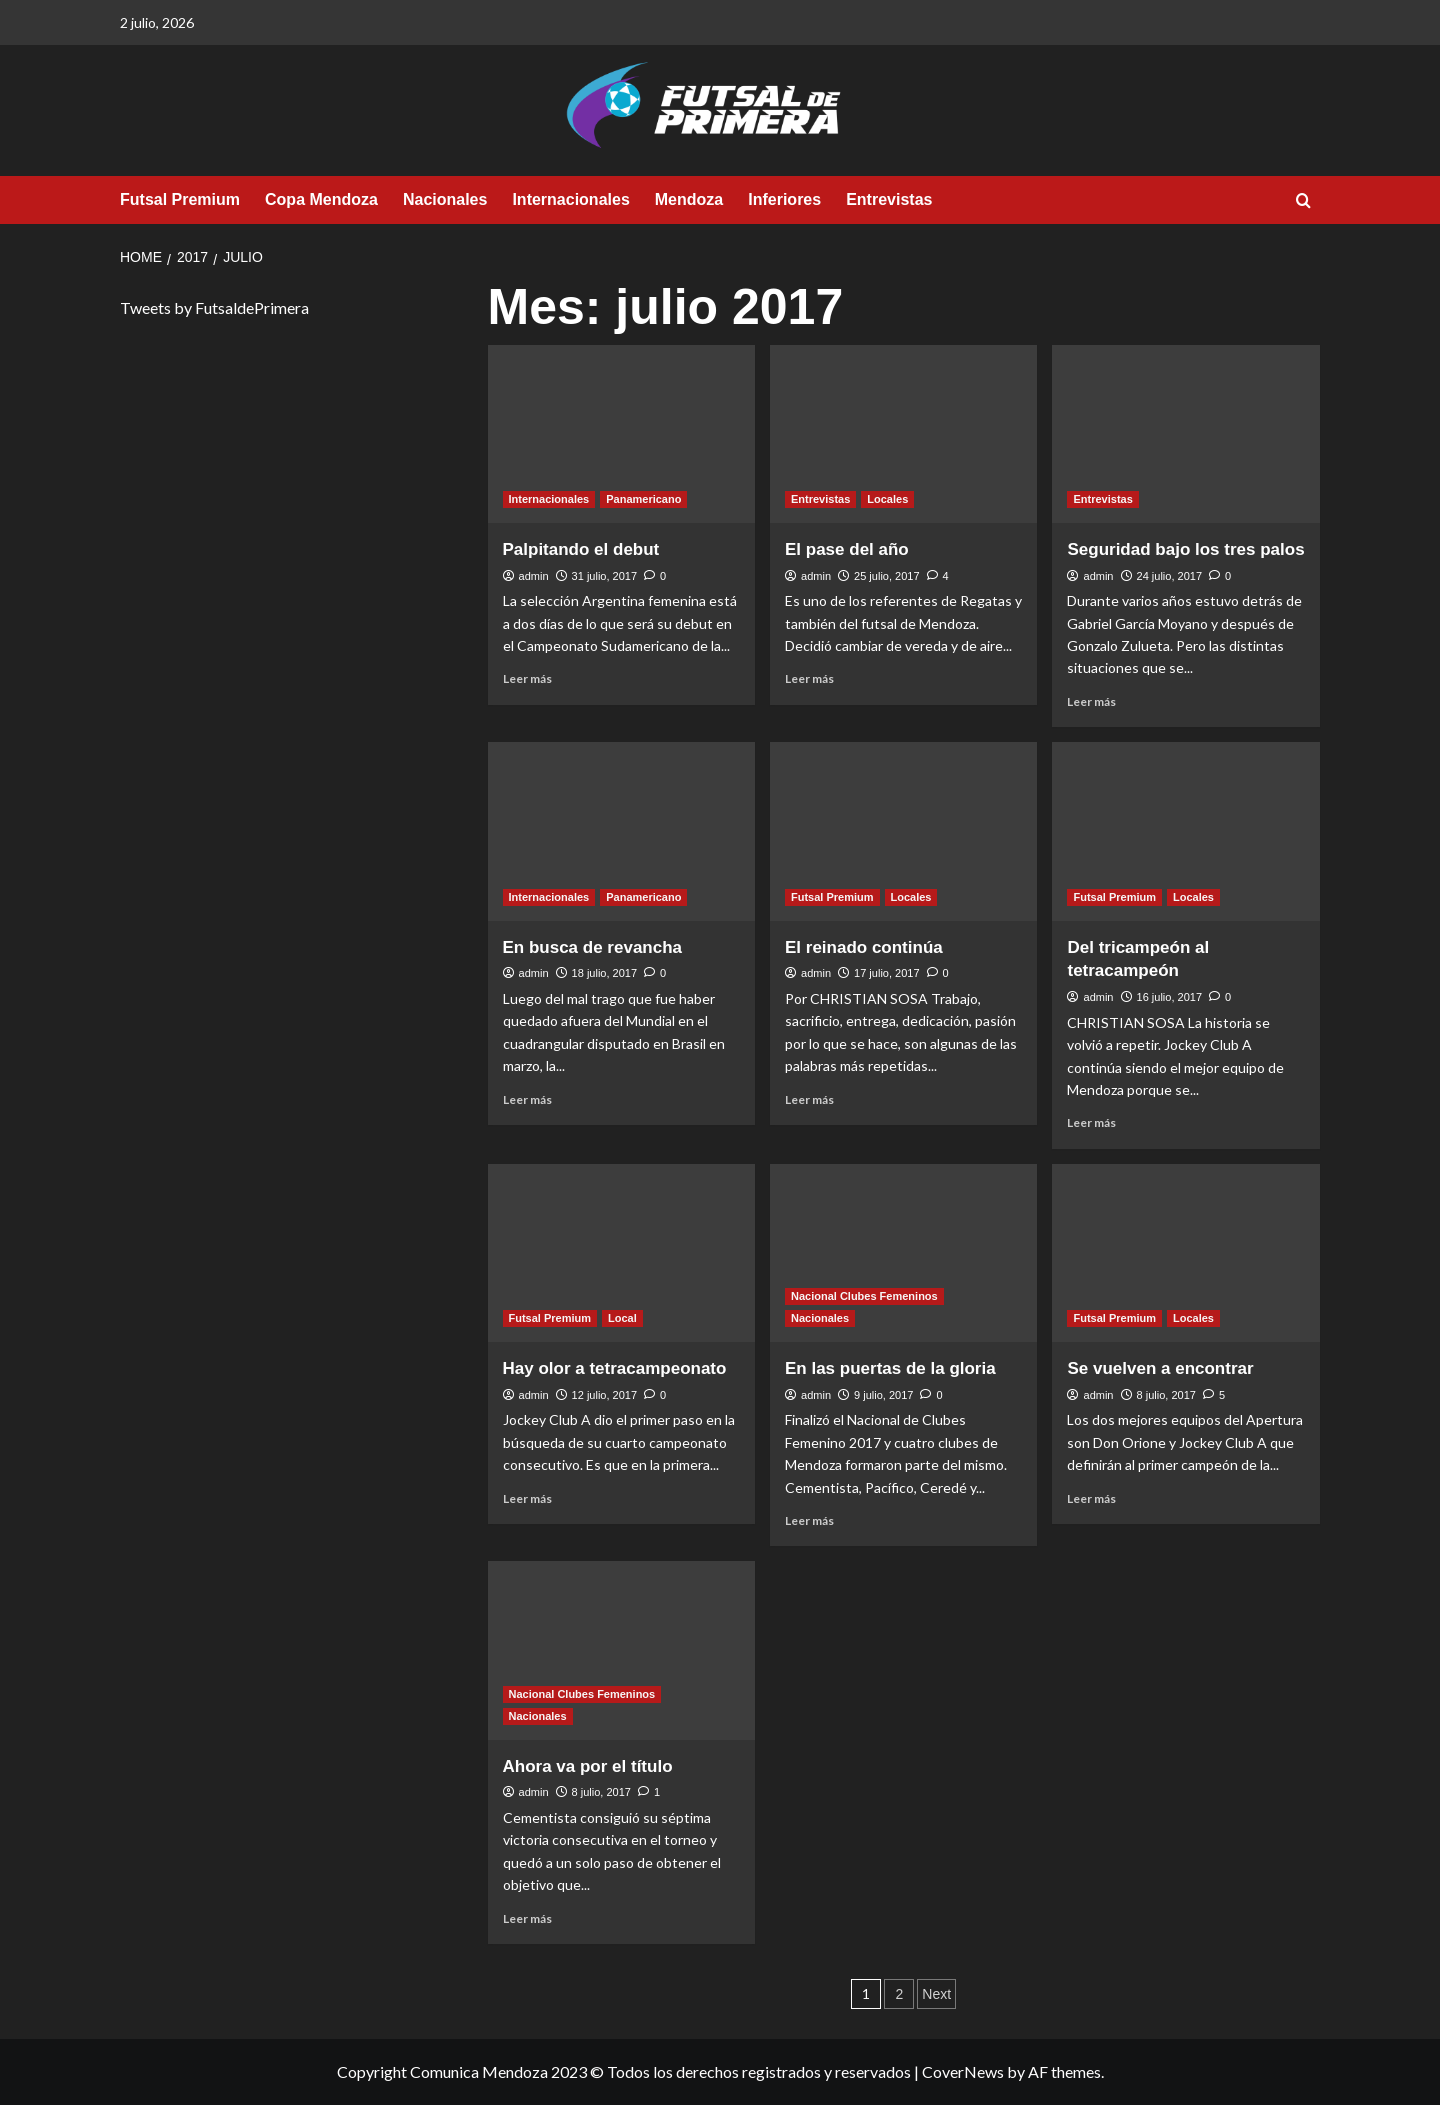 Image resolution: width=1440 pixels, height=2105 pixels. I want to click on Next, so click(936, 1994).